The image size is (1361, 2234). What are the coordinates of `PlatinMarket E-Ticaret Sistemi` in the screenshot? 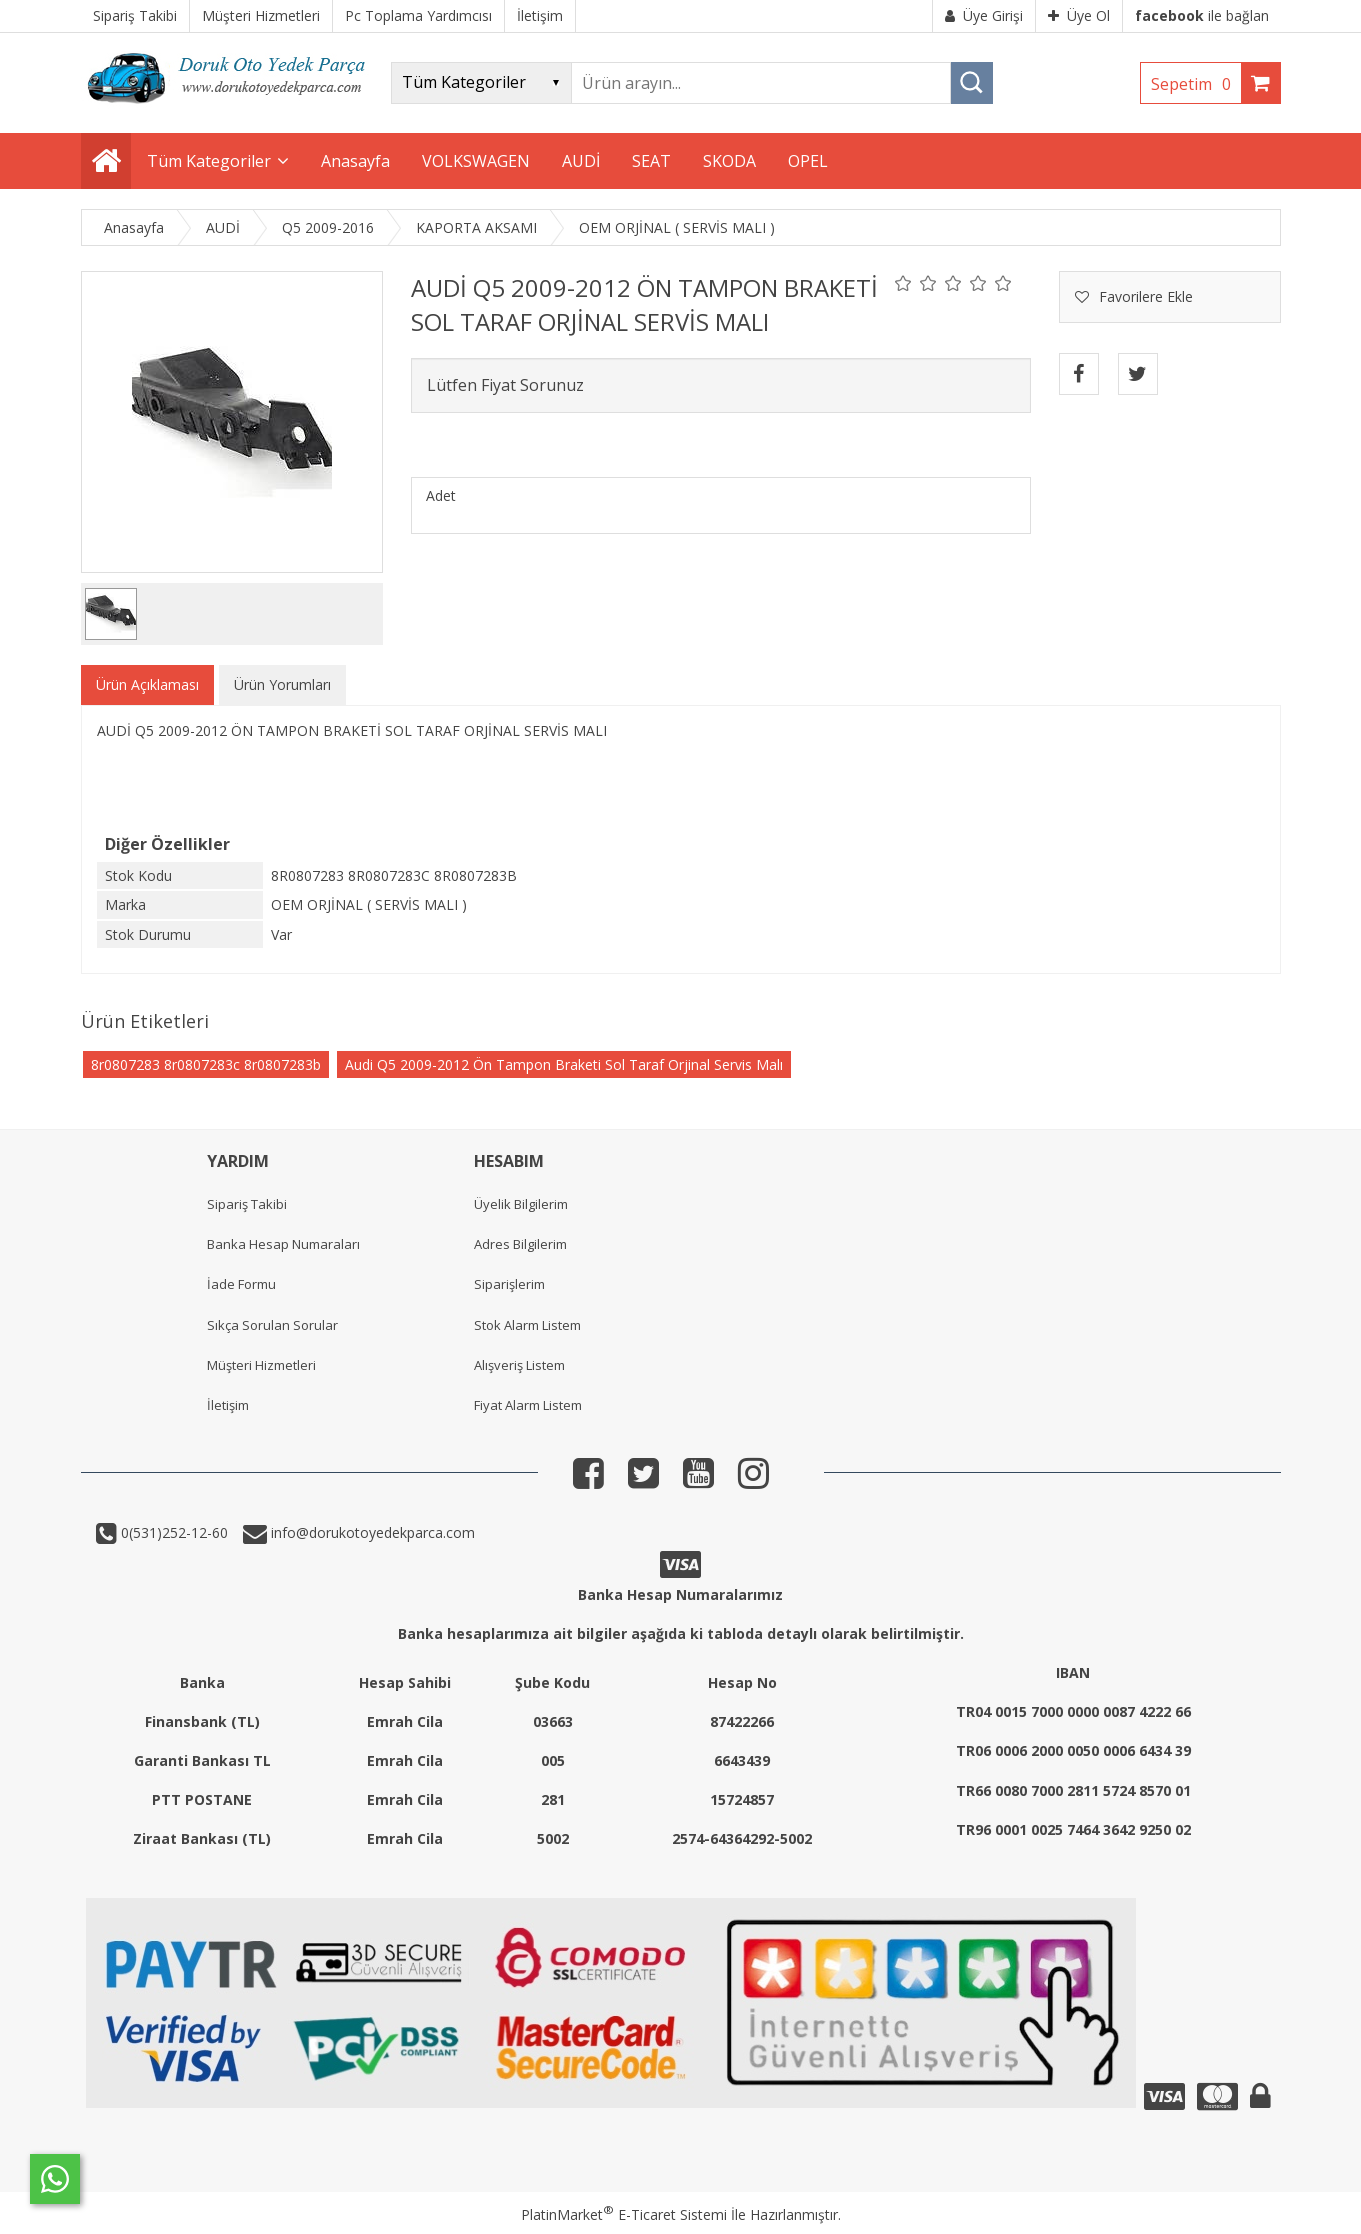 It's located at (624, 2214).